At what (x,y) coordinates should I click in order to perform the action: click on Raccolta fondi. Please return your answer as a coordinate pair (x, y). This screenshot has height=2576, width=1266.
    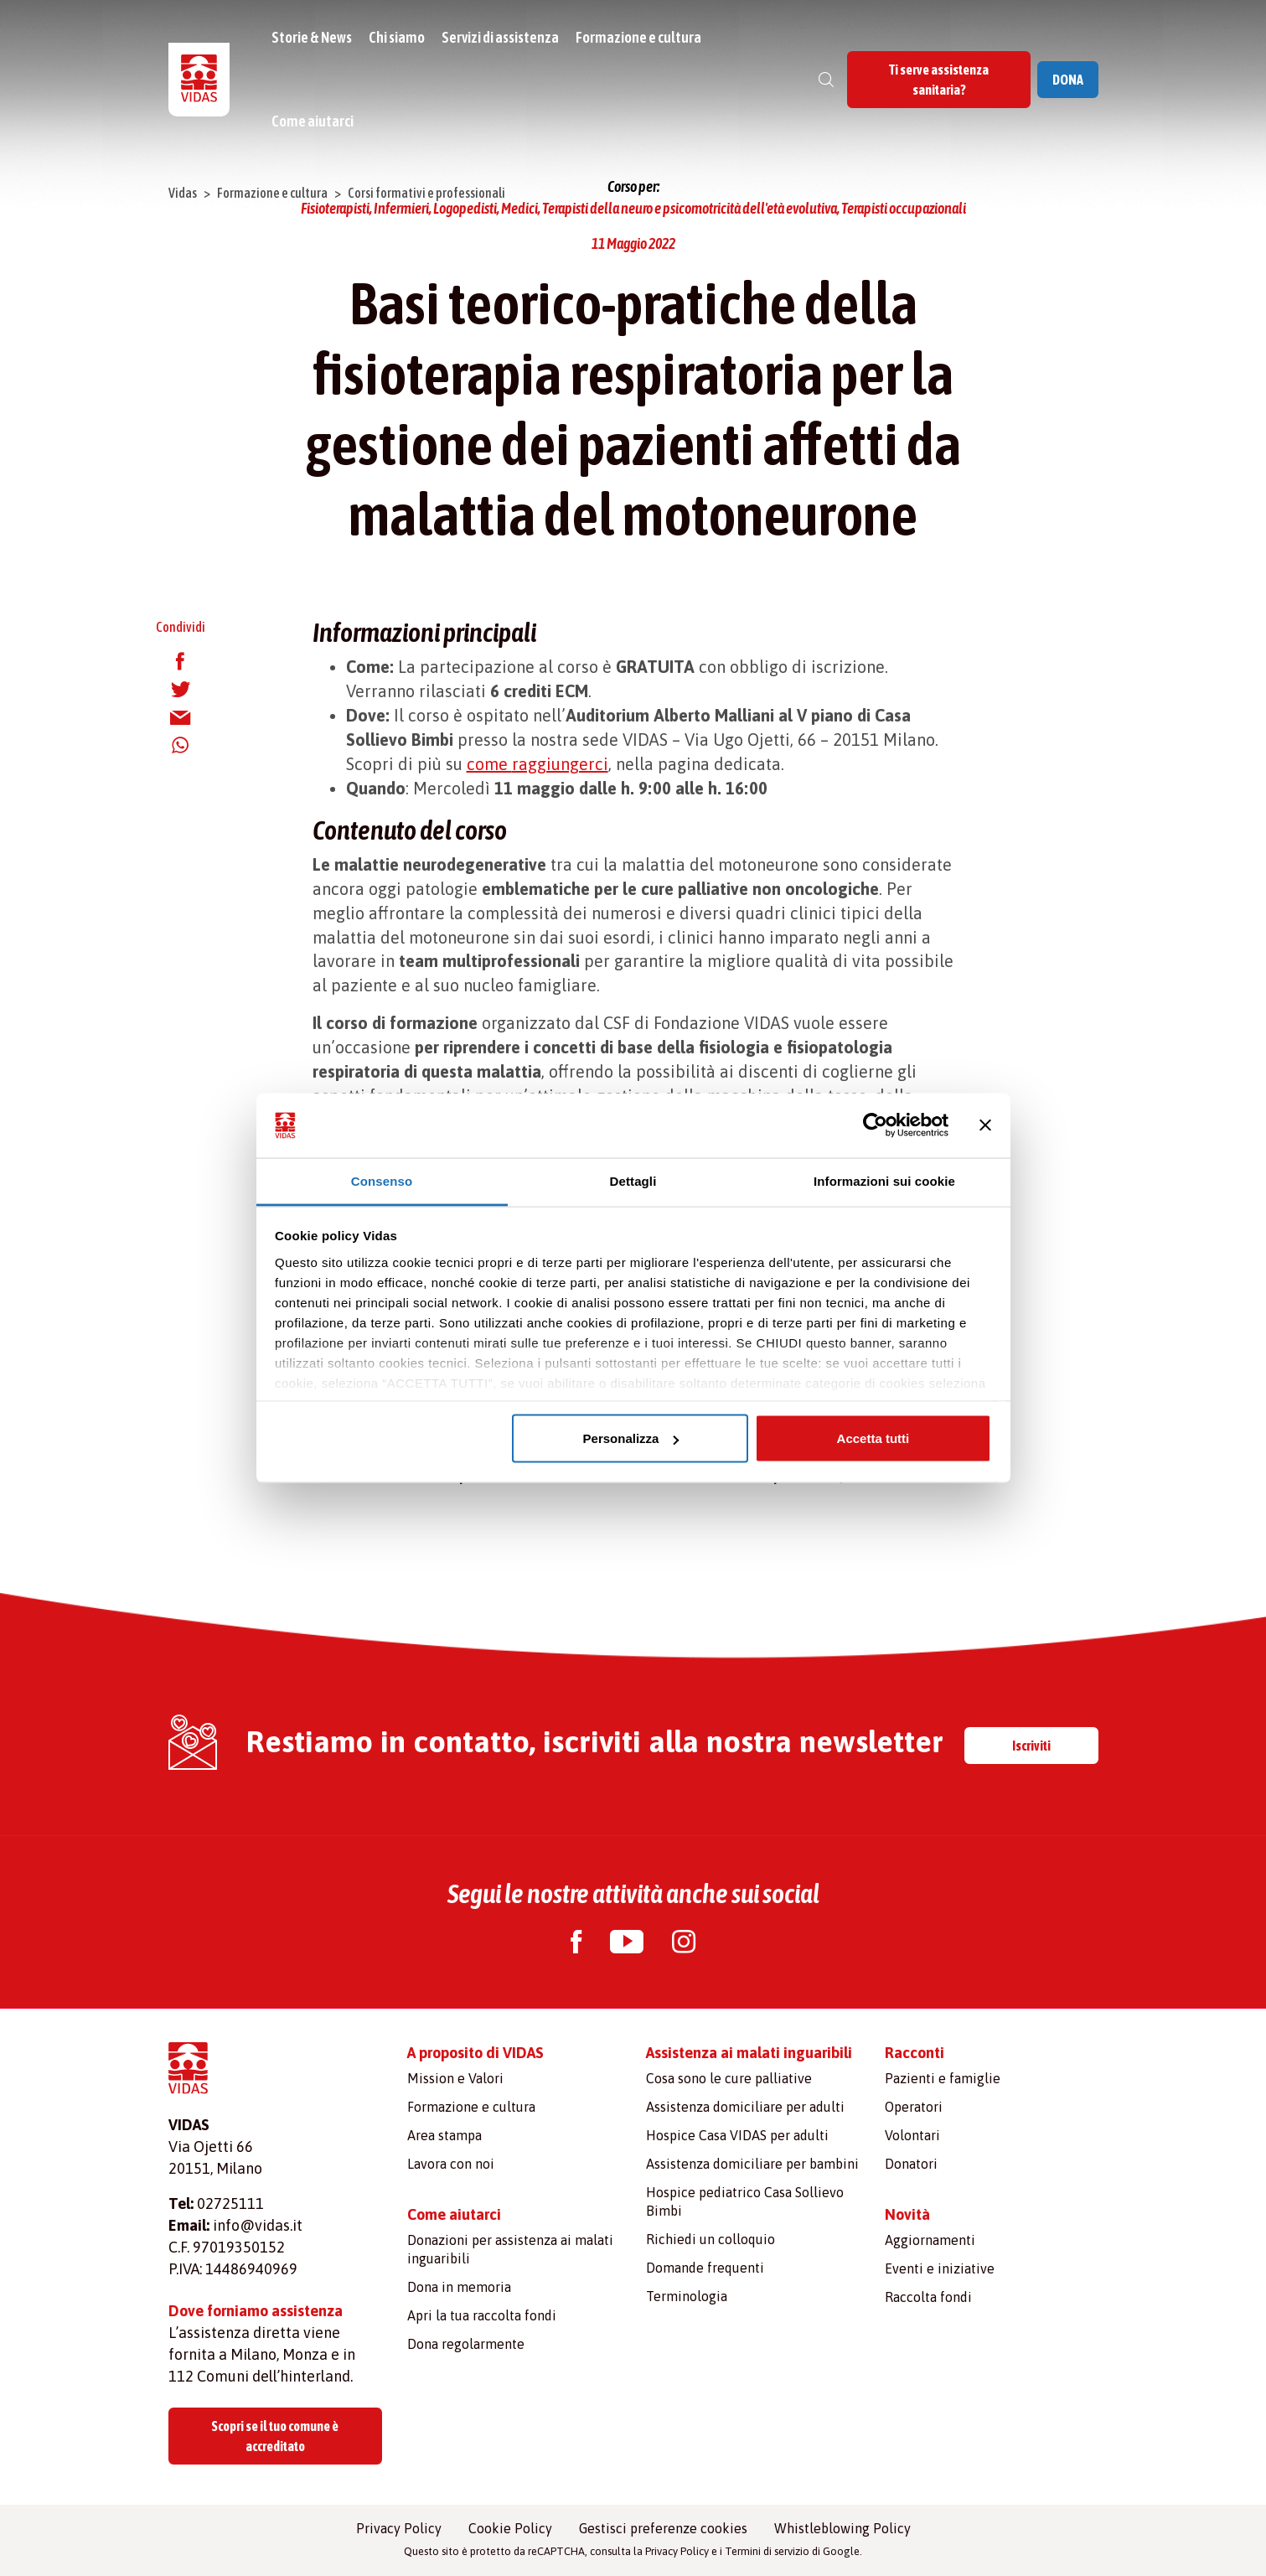
    Looking at the image, I should click on (928, 2296).